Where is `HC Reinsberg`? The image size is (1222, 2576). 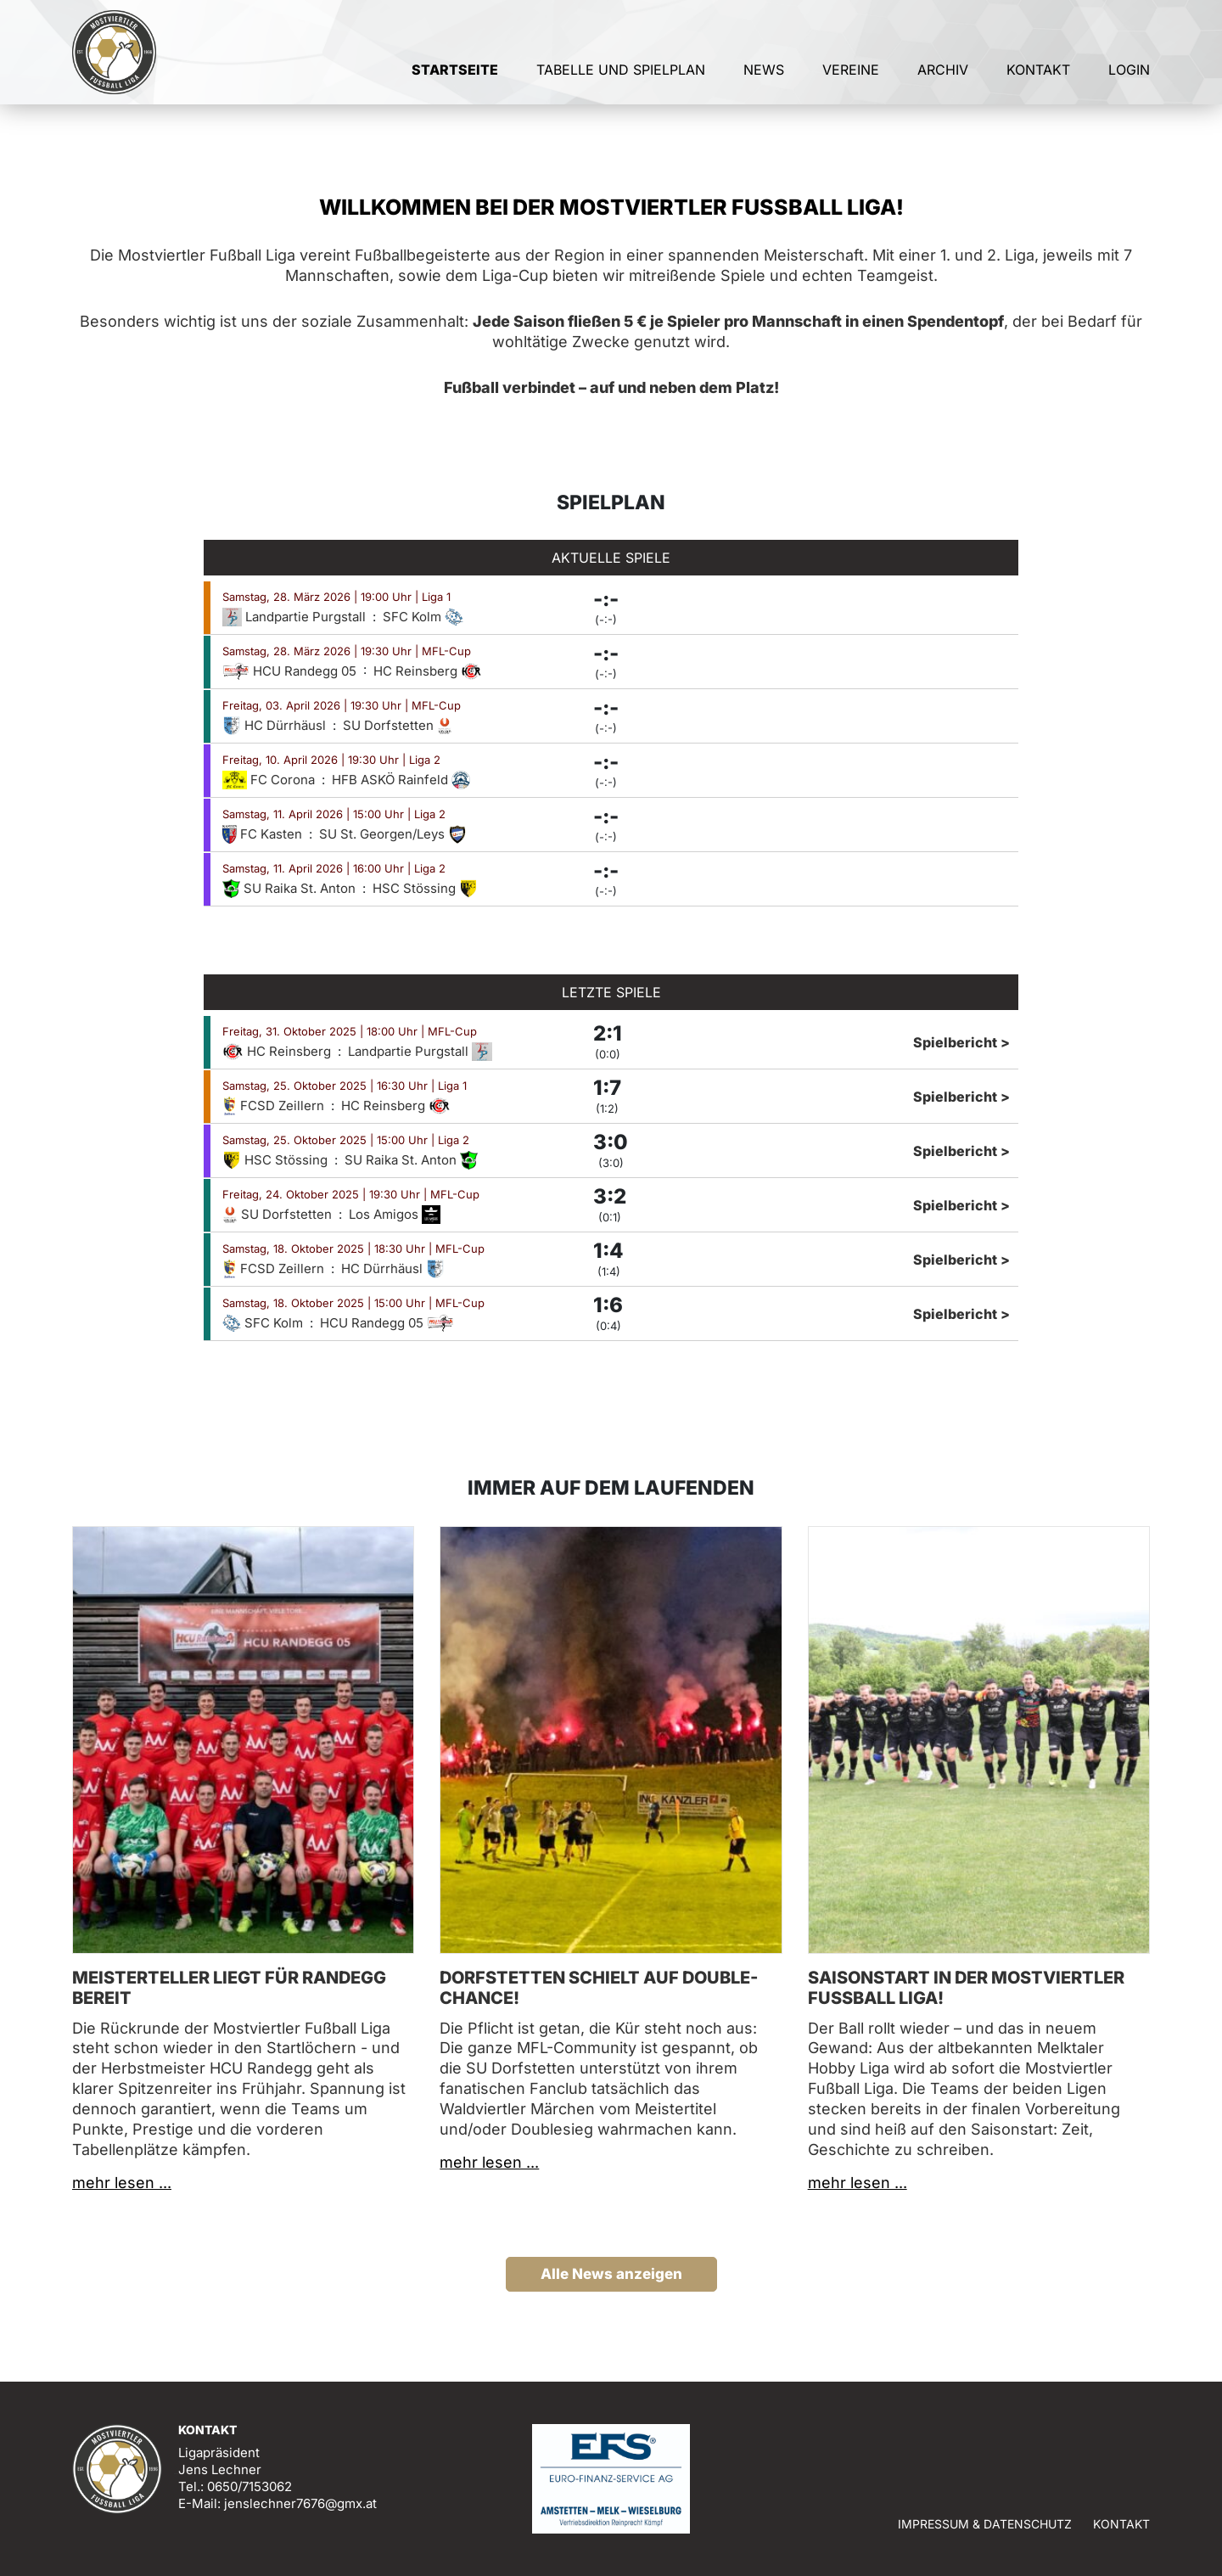 HC Reinsberg is located at coordinates (427, 671).